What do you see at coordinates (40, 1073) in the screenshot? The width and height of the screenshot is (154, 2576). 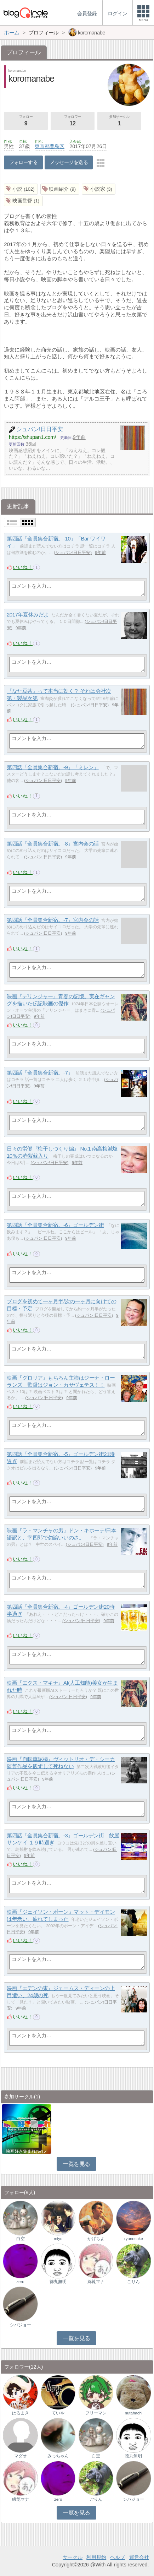 I see `第四話「全員集合新宿。-7」` at bounding box center [40, 1073].